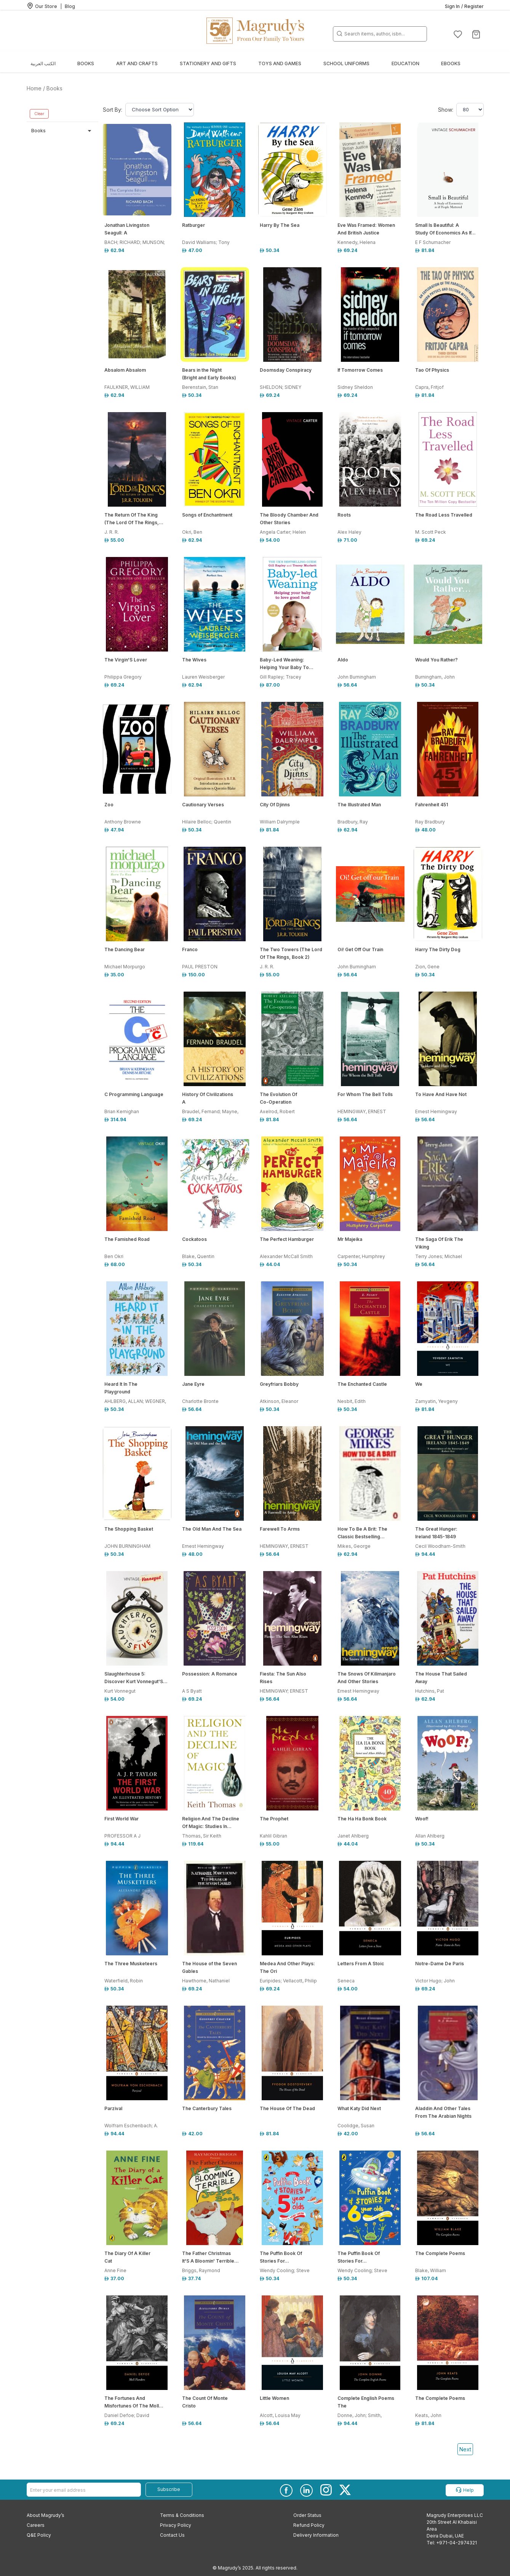 The height and width of the screenshot is (2576, 510). I want to click on Books, so click(85, 63).